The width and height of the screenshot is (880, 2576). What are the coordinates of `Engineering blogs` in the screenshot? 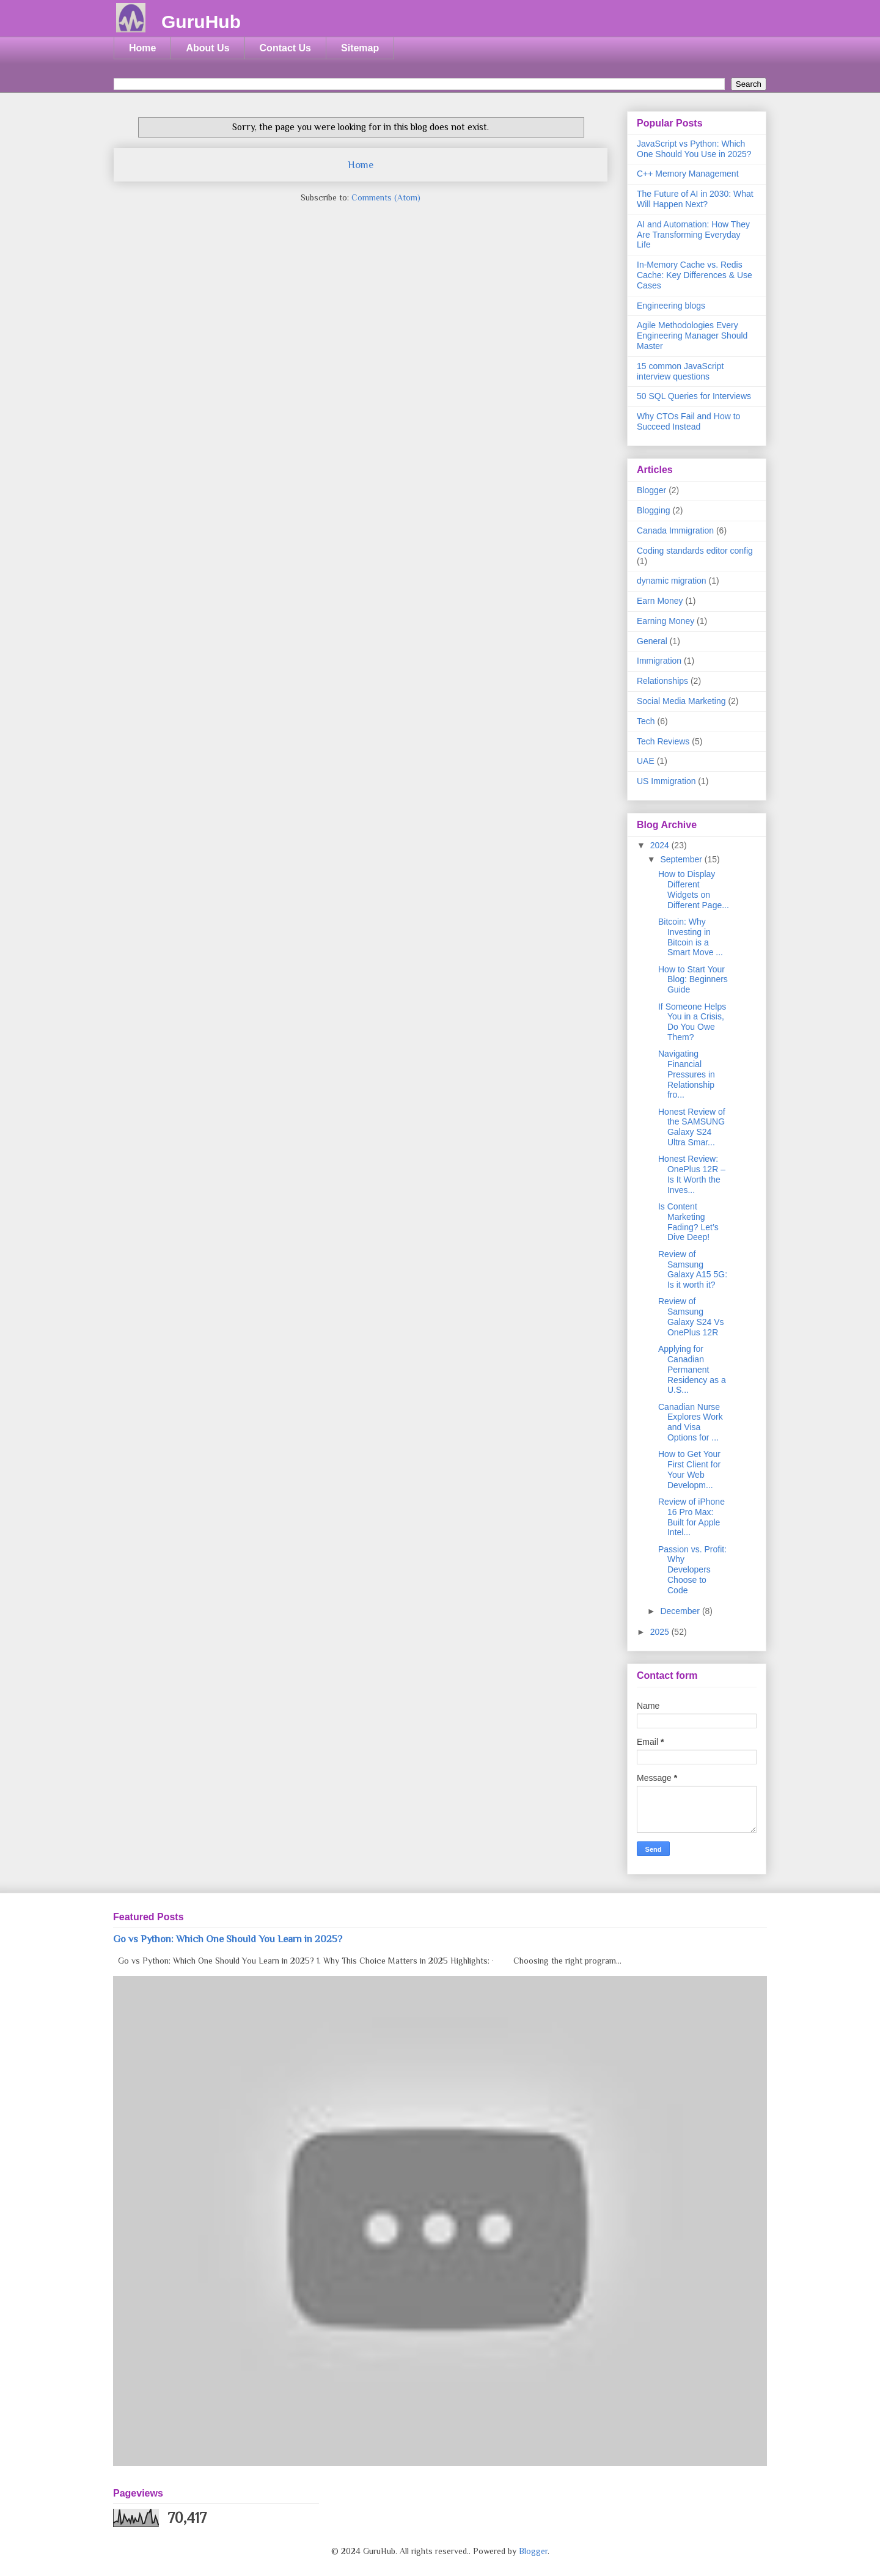 It's located at (671, 305).